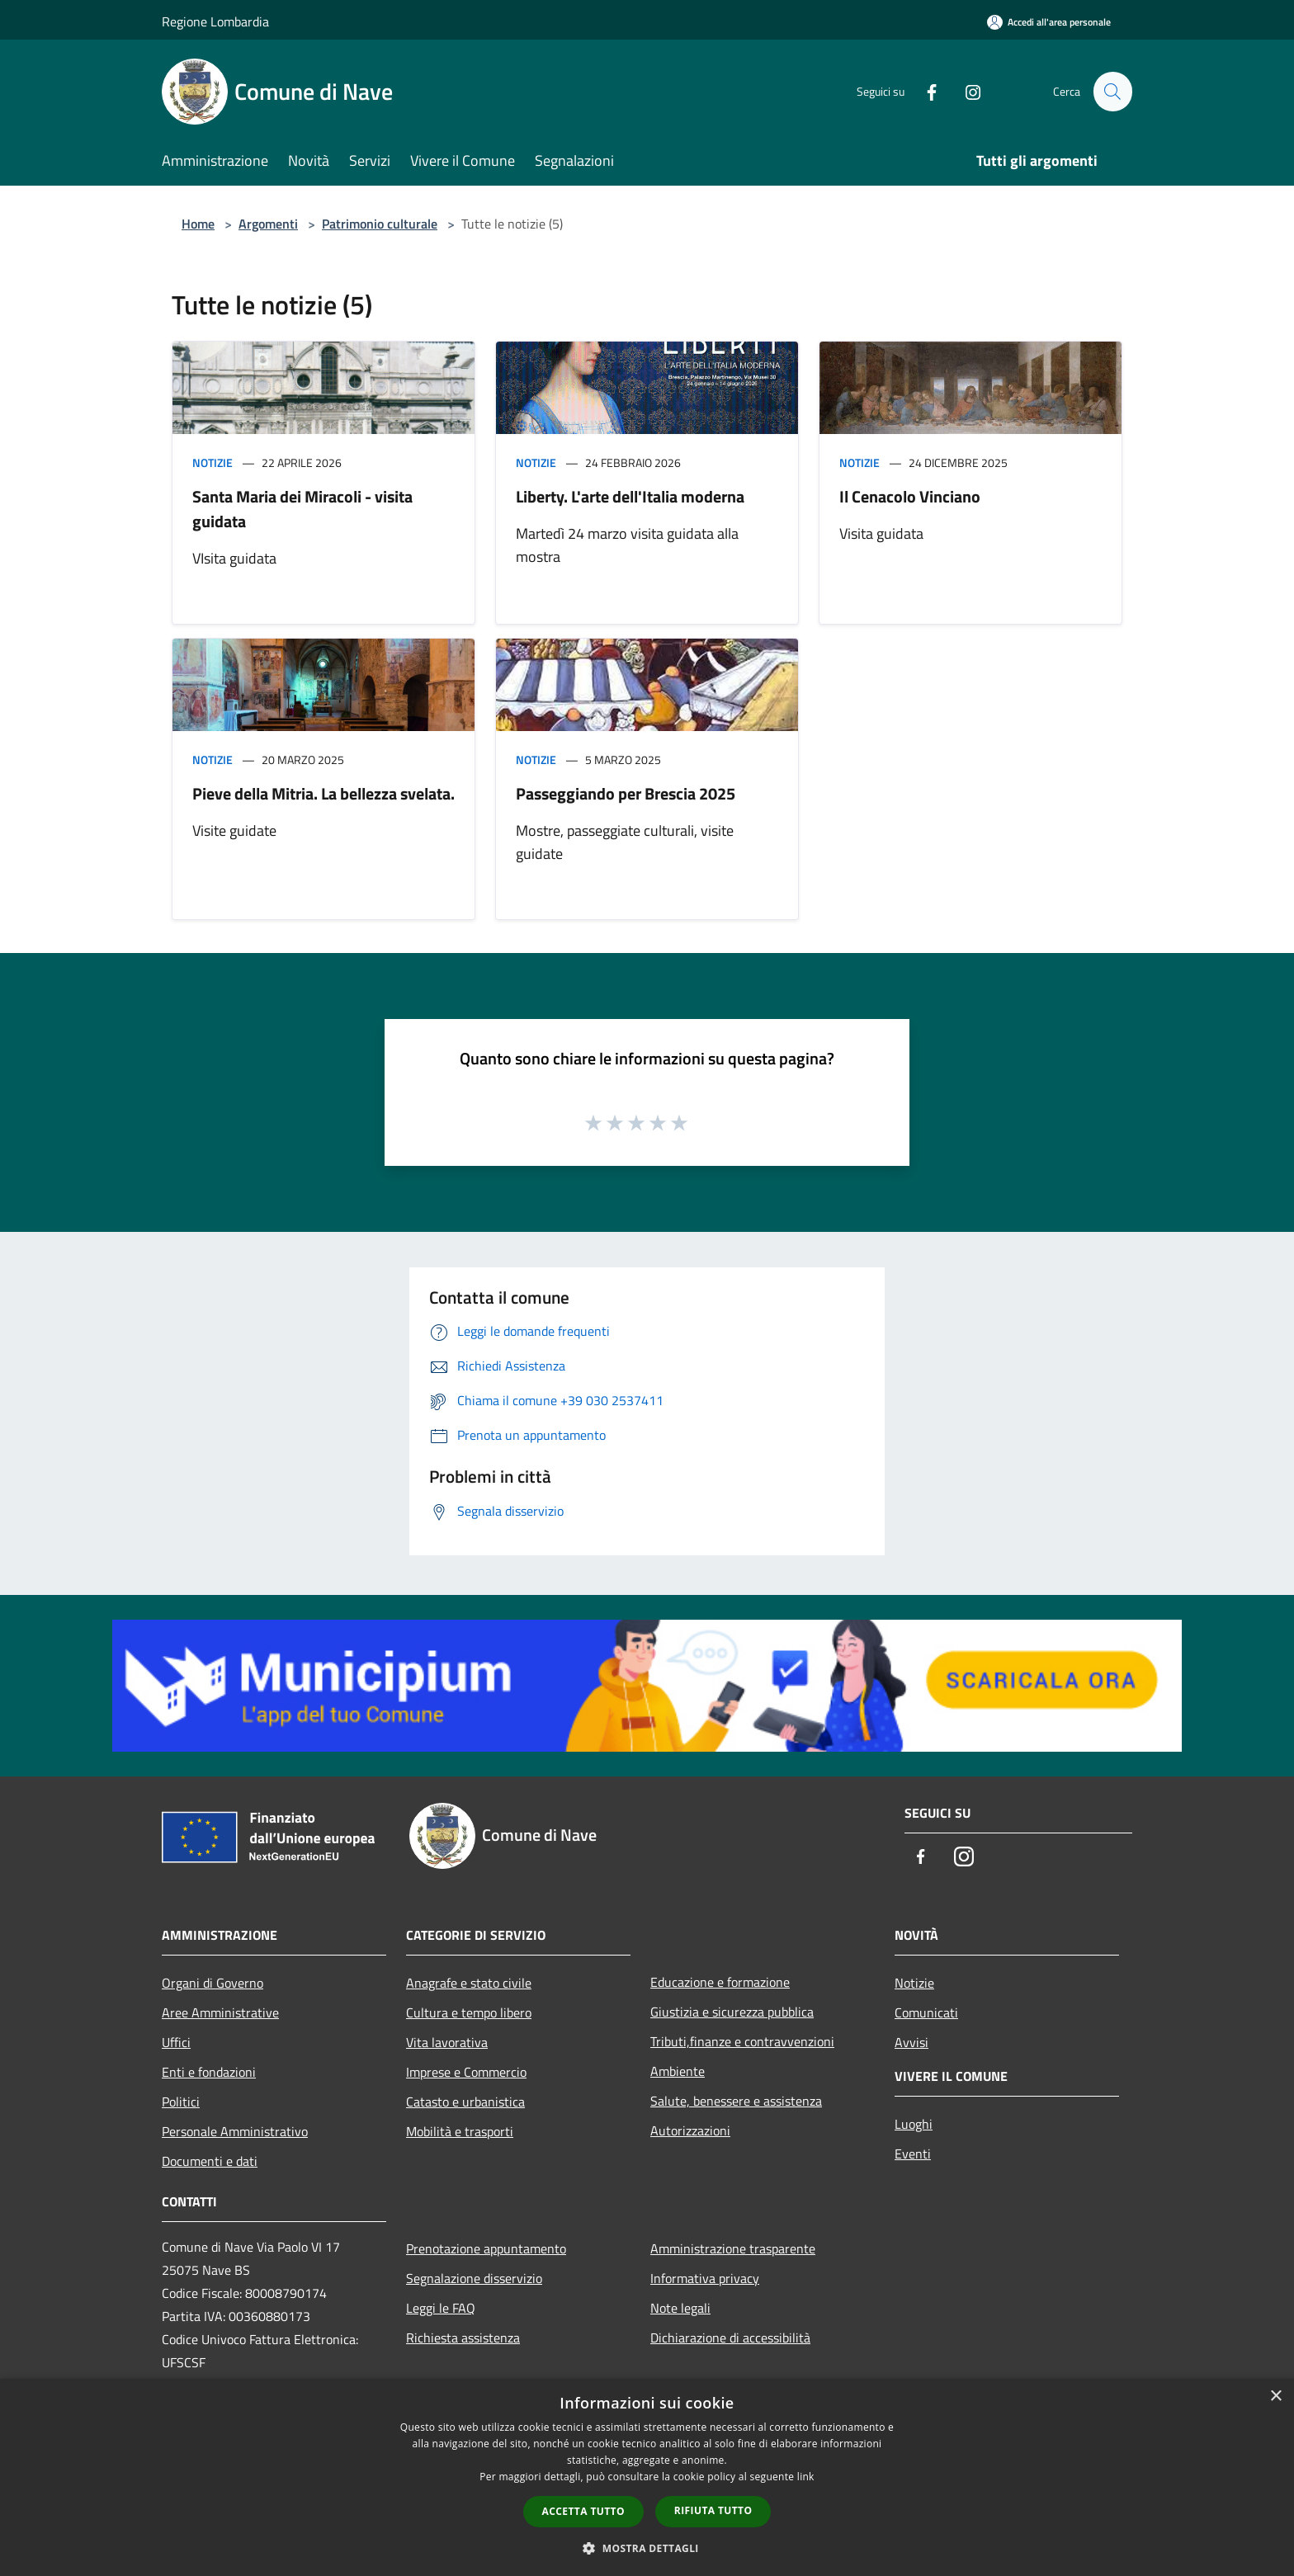 This screenshot has width=1294, height=2576. I want to click on × [button], so click(1275, 2396).